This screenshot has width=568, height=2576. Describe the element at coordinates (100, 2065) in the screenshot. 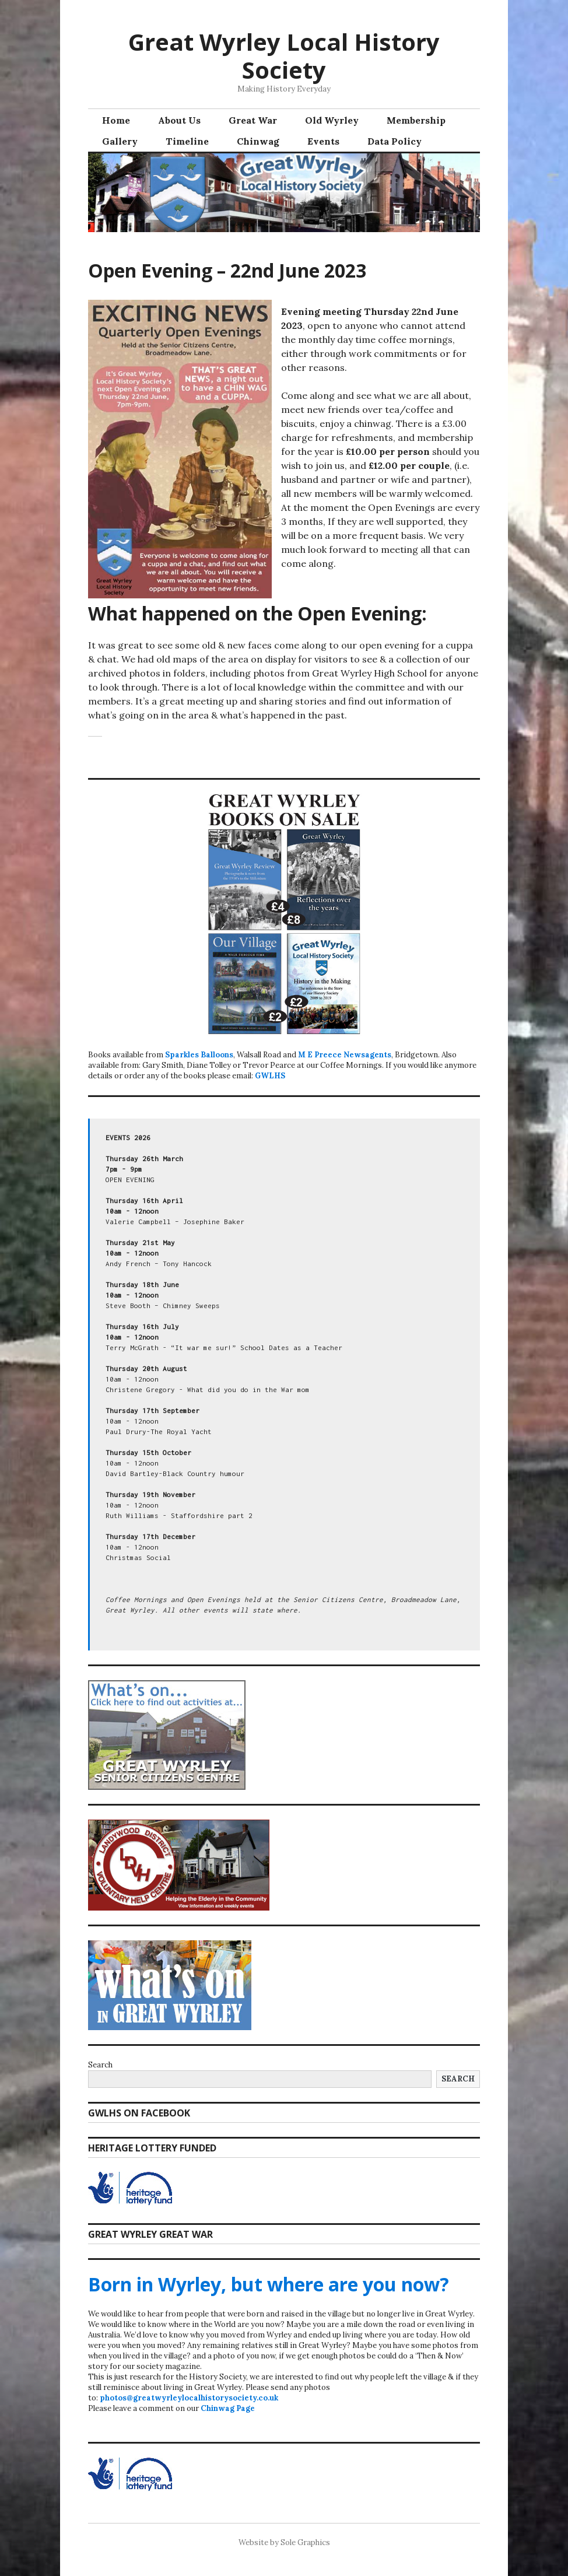

I see `Search` at that location.